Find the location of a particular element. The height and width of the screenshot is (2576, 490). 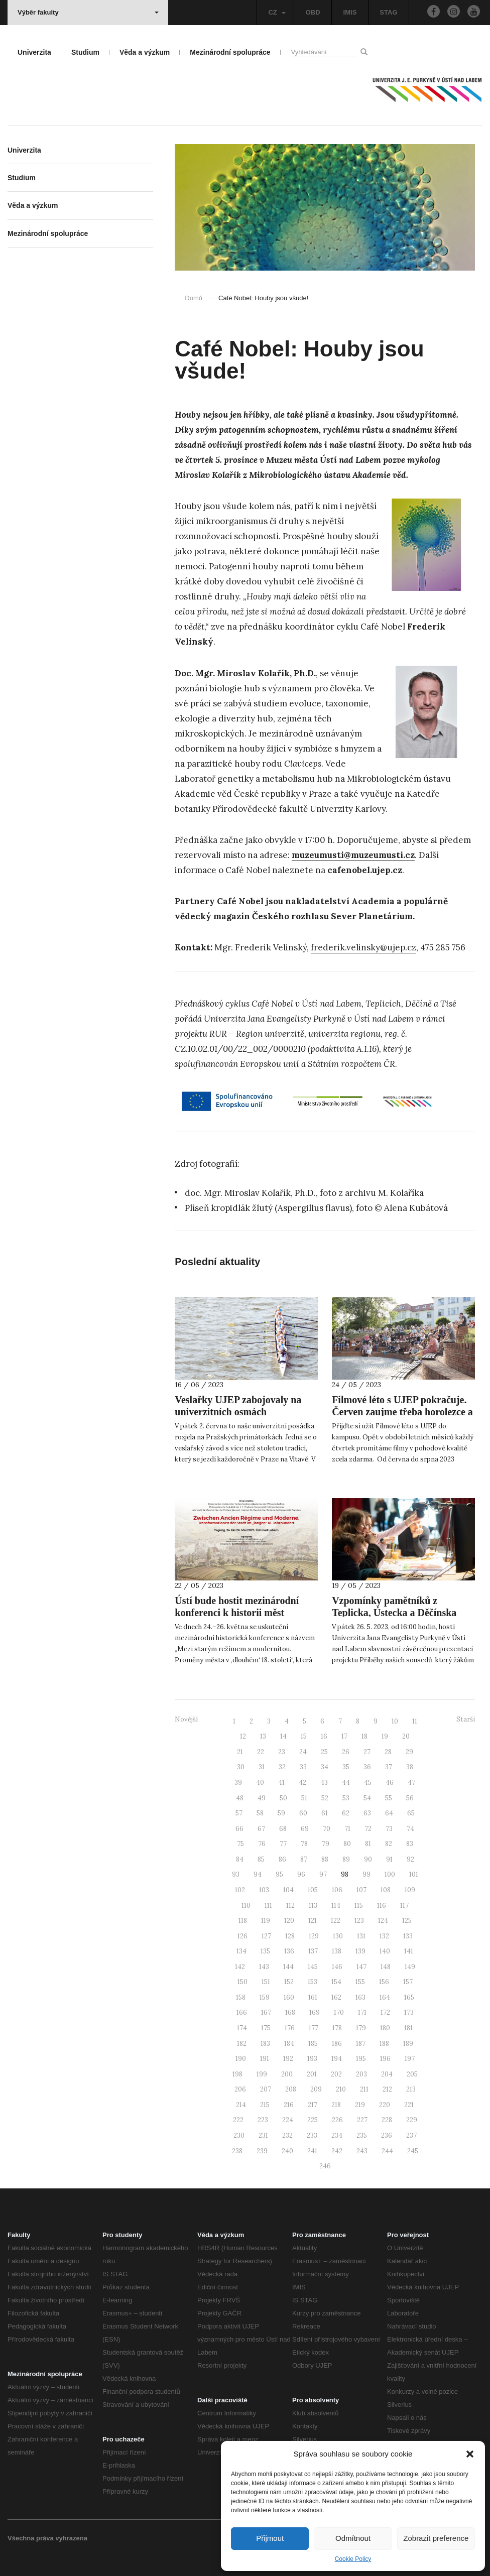

56 is located at coordinates (410, 1798).